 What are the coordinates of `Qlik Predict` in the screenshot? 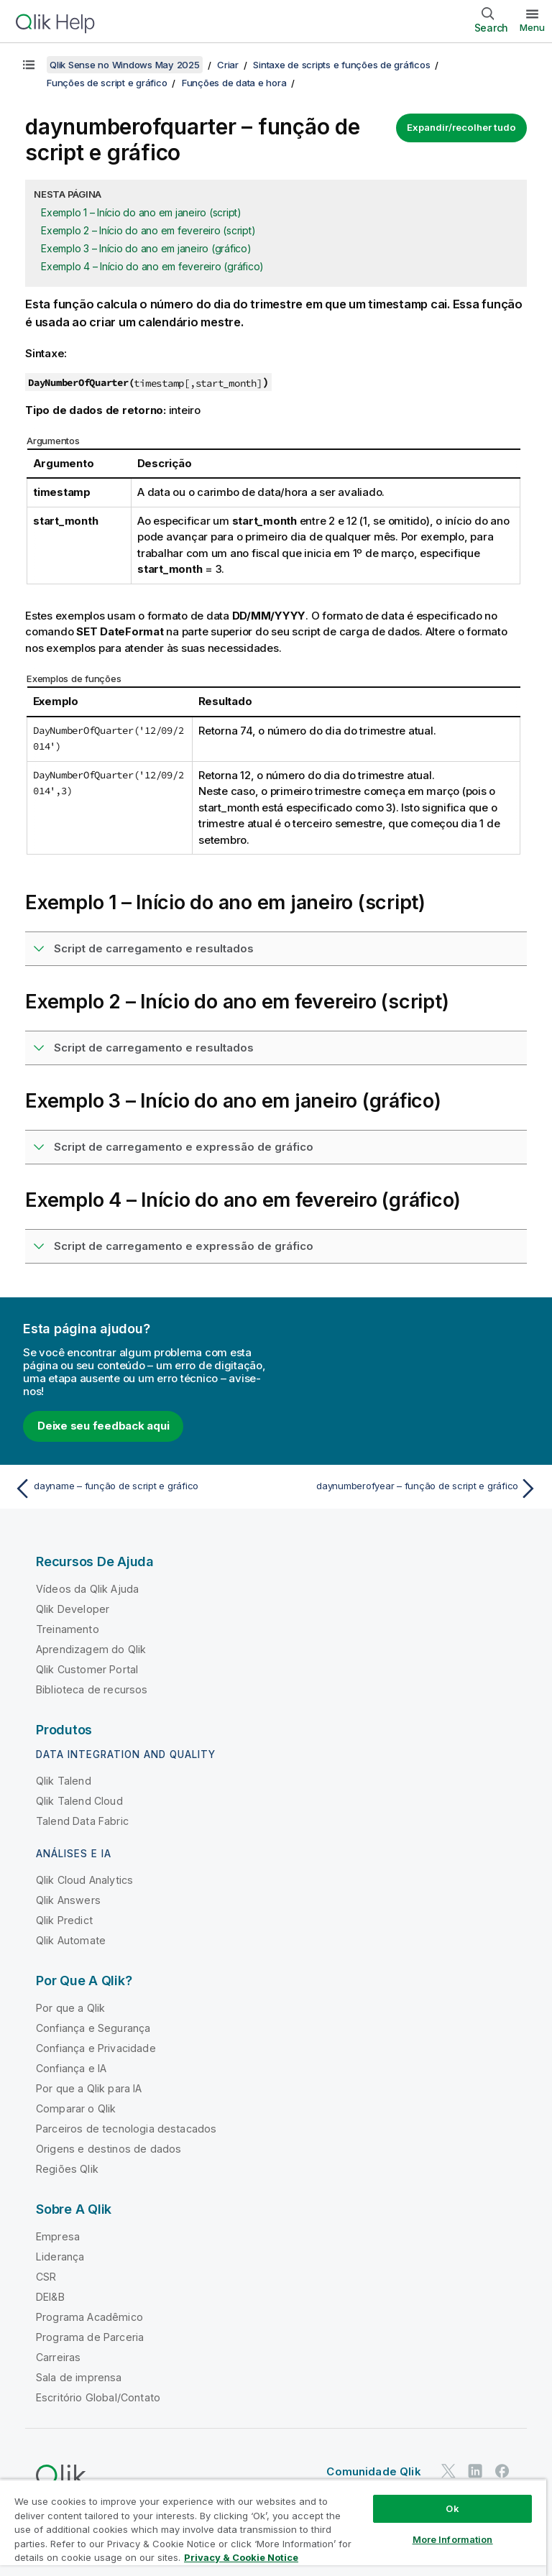 It's located at (64, 1920).